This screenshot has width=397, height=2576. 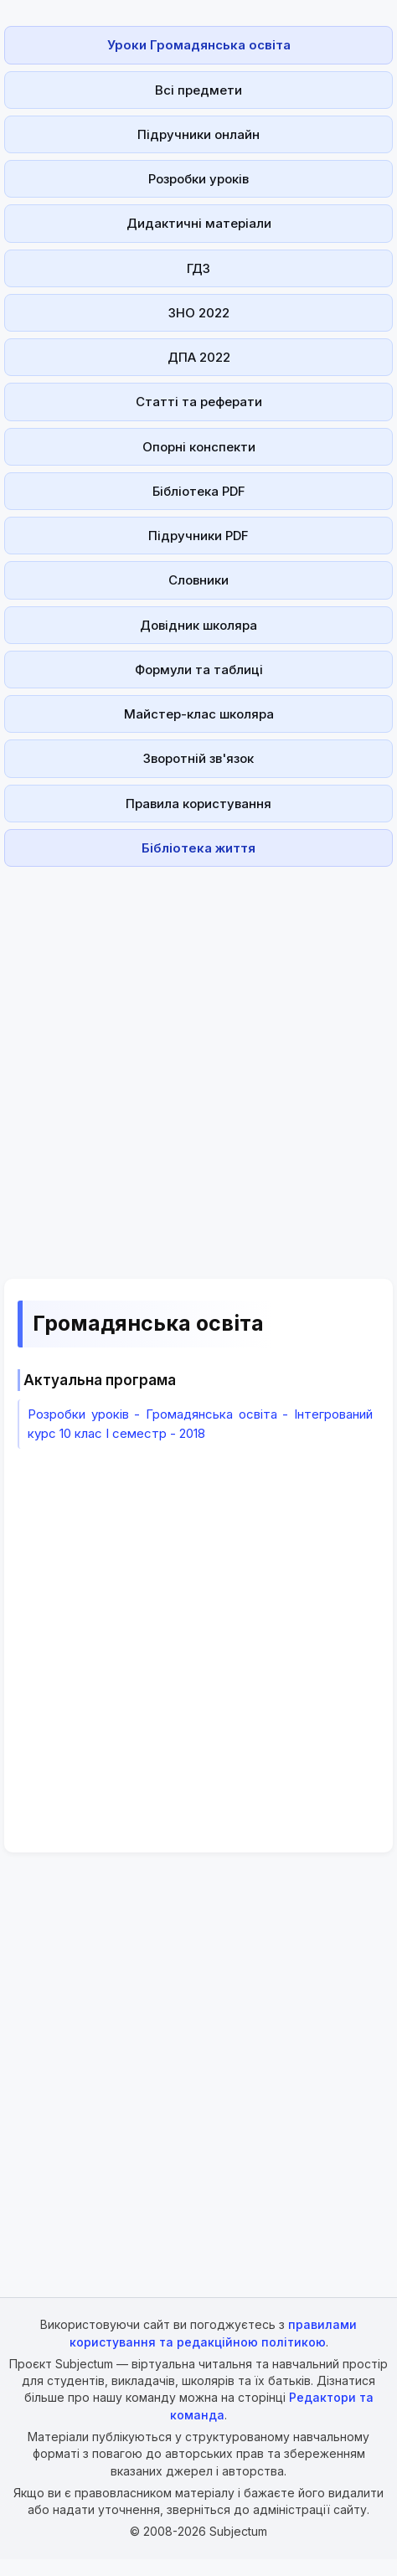 What do you see at coordinates (199, 357) in the screenshot?
I see `ДПА 2022` at bounding box center [199, 357].